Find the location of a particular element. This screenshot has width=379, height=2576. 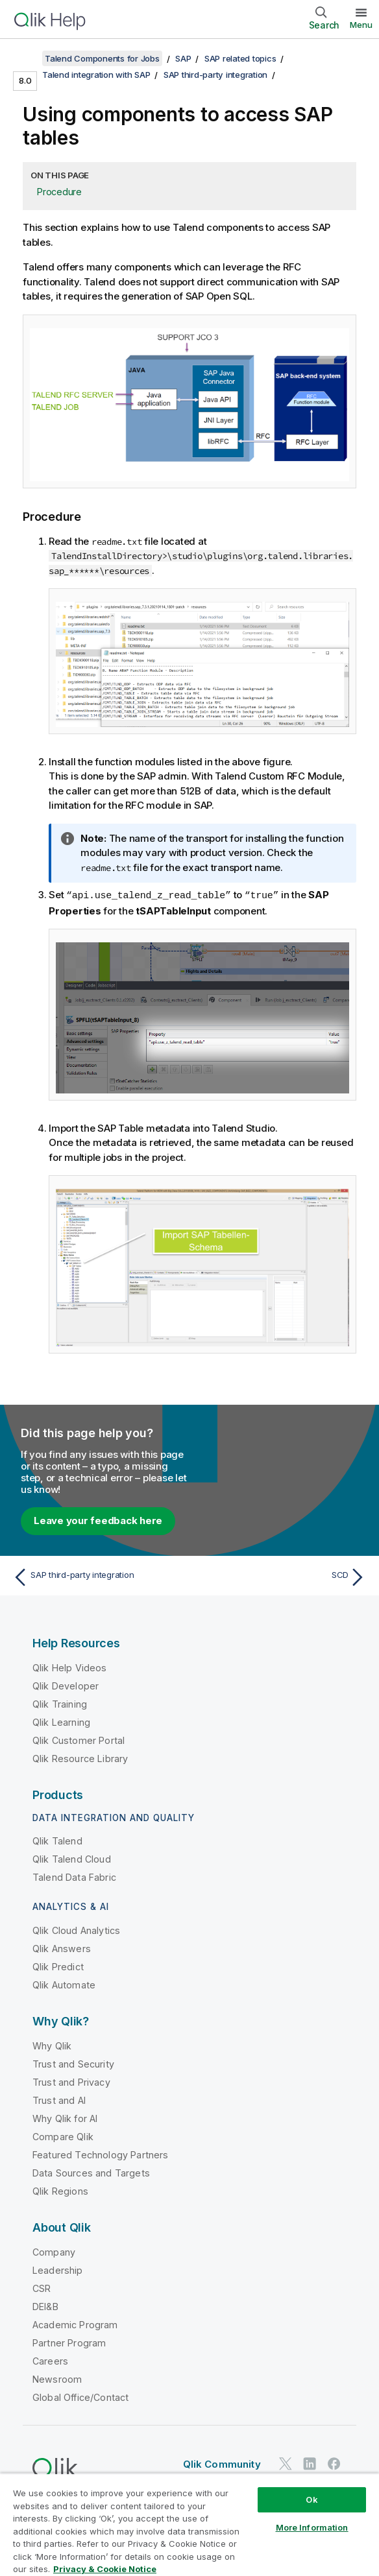

More Information [More Information, Opens the preference center dialog] is located at coordinates (312, 2527).